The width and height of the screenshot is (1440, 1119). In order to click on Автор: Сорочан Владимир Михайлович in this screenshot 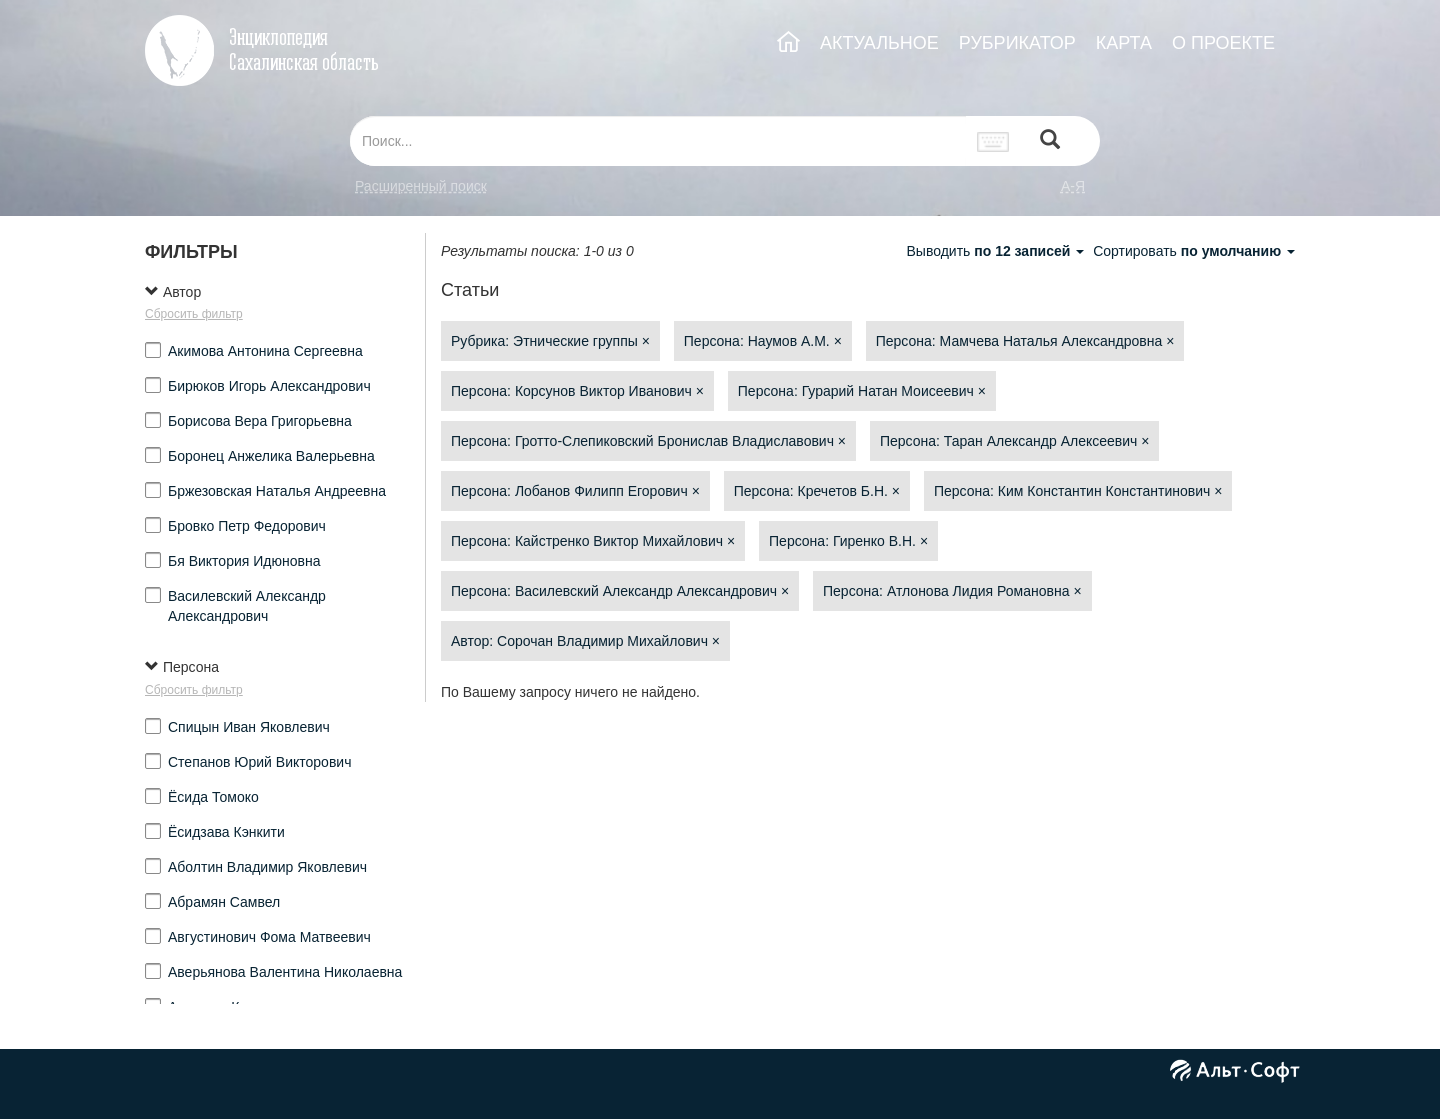, I will do `click(585, 641)`.